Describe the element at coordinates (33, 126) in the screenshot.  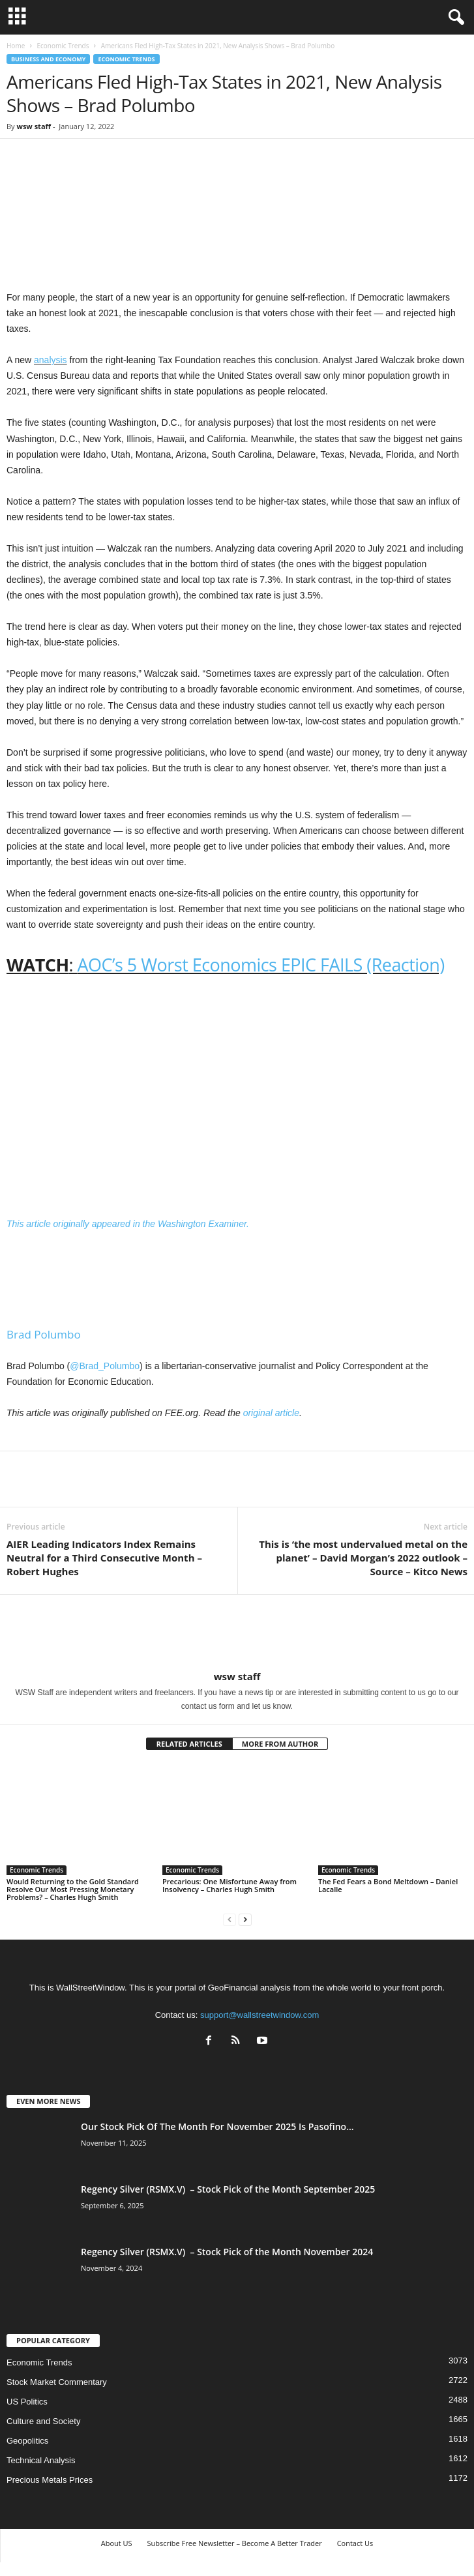
I see `wsw staff` at that location.